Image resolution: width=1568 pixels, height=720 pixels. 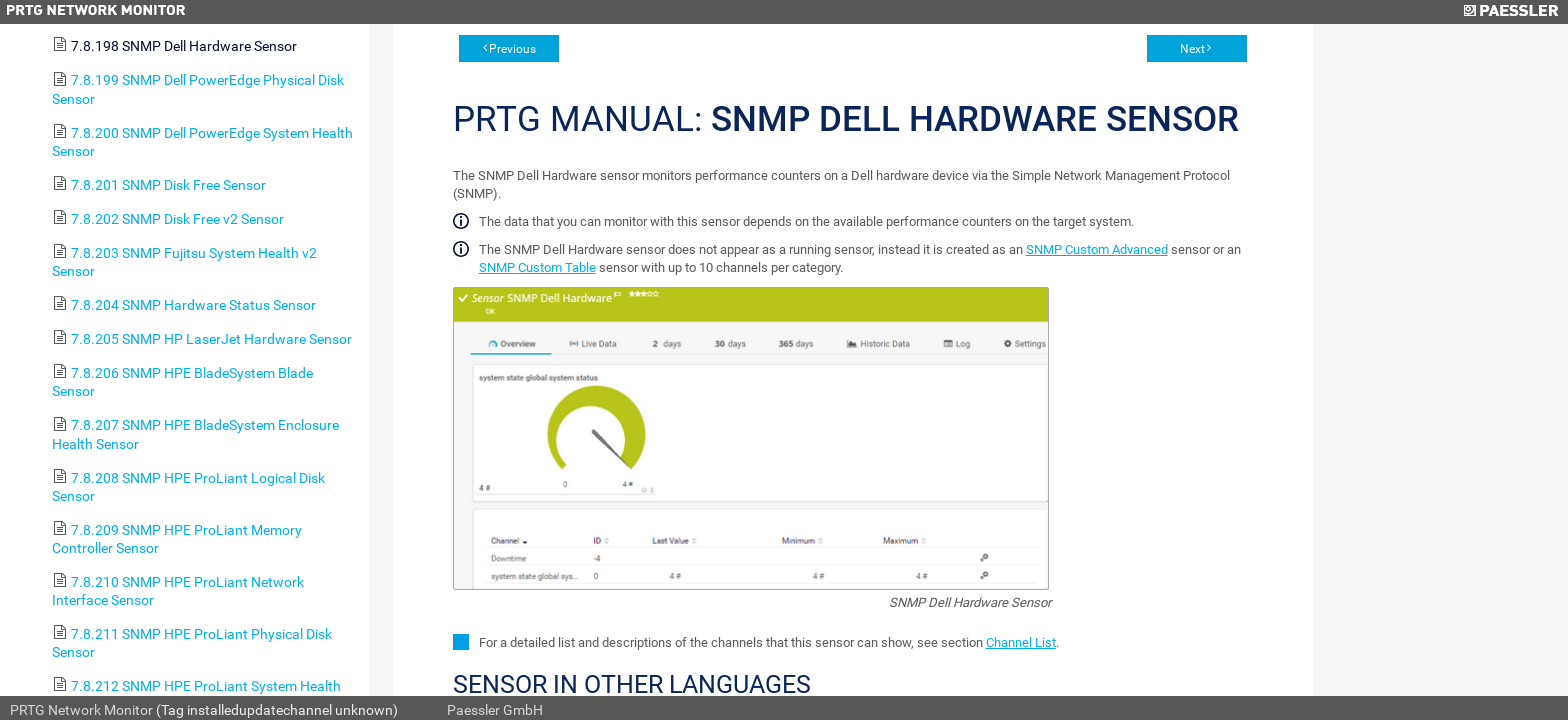 What do you see at coordinates (495, 710) in the screenshot?
I see `Paessler GmbH` at bounding box center [495, 710].